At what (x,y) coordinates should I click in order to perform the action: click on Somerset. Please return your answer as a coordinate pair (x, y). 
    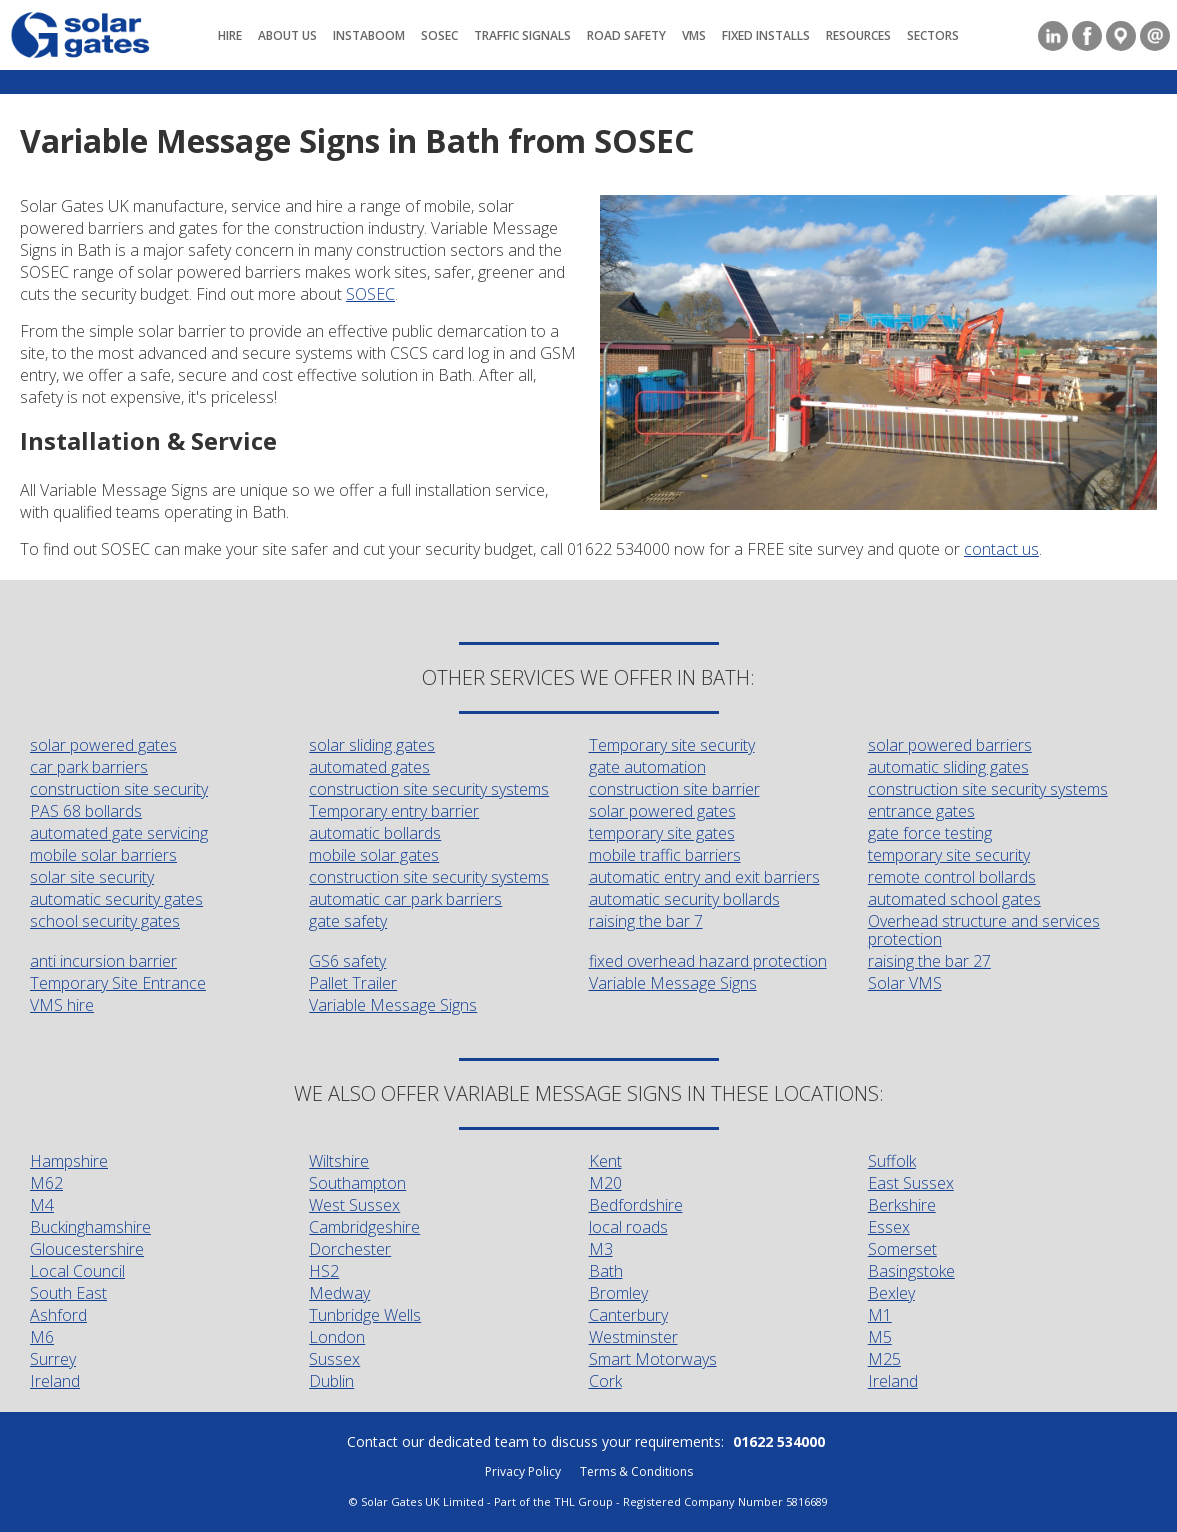
    Looking at the image, I should click on (902, 1249).